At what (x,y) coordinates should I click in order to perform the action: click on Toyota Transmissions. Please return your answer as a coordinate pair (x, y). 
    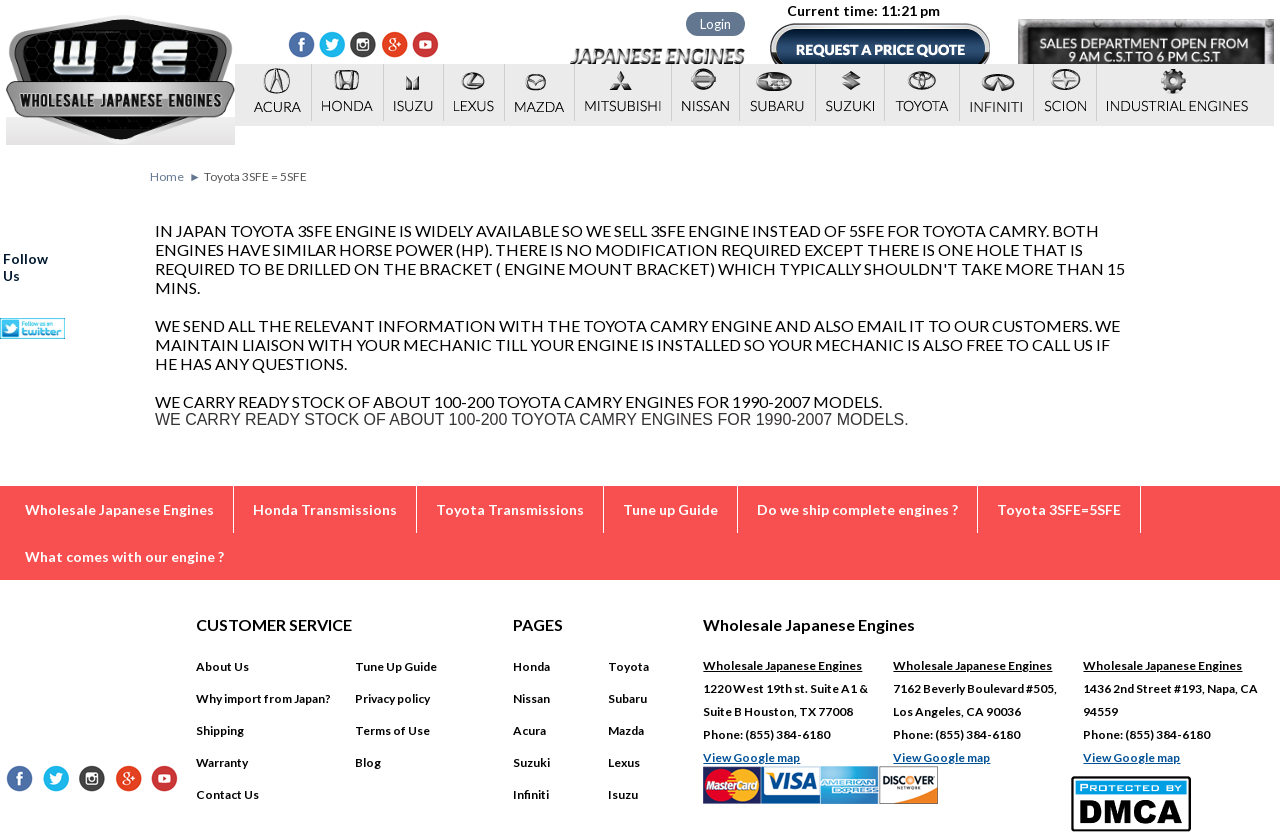
    Looking at the image, I should click on (510, 509).